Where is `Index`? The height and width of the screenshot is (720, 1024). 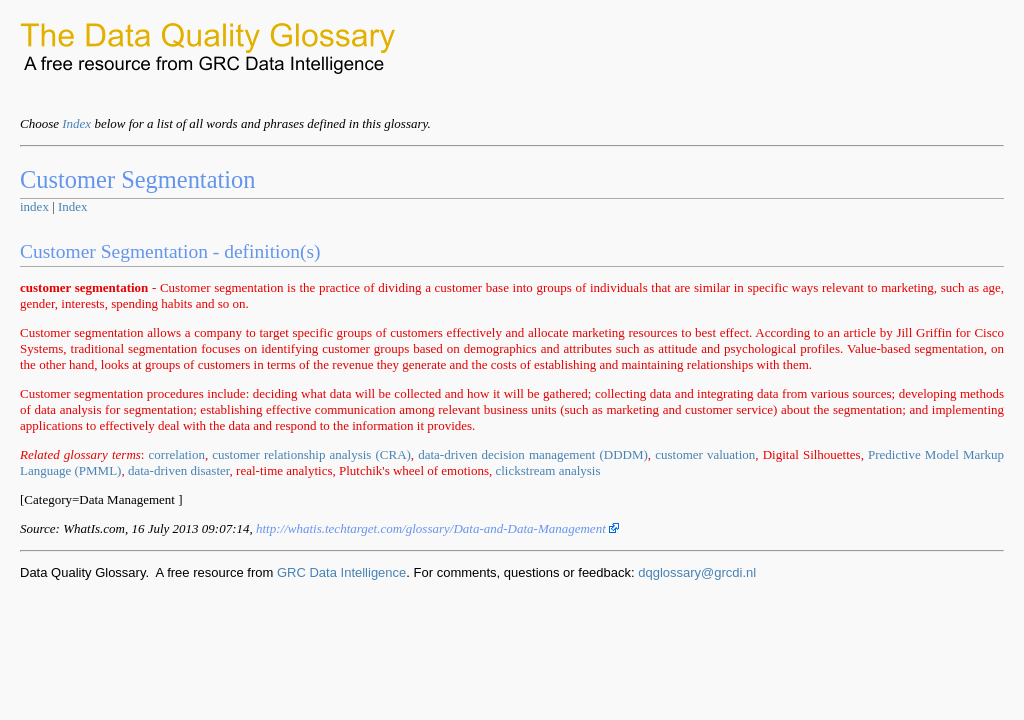 Index is located at coordinates (76, 123).